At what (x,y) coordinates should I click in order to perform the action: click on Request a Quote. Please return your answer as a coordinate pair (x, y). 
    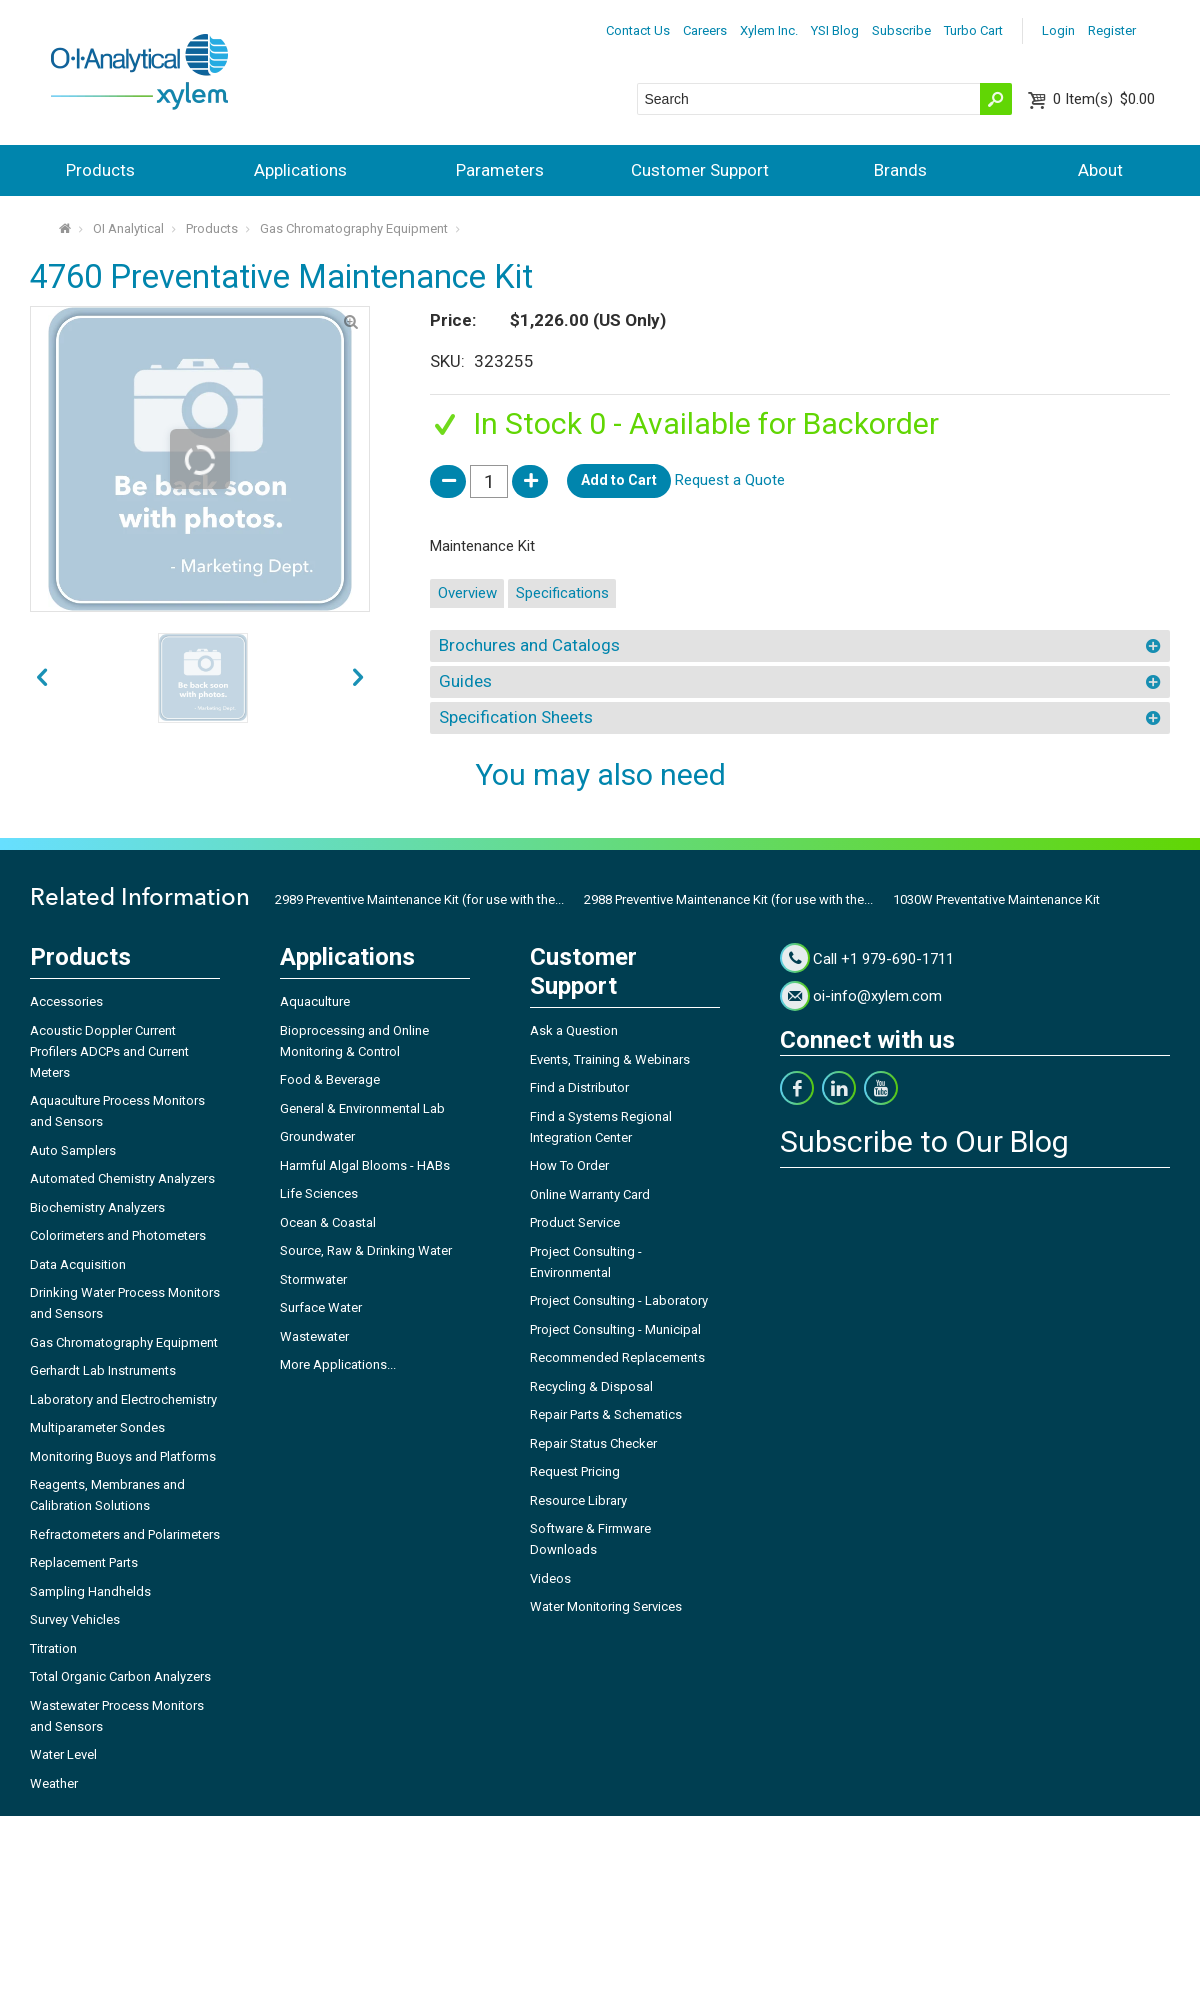
    Looking at the image, I should click on (730, 480).